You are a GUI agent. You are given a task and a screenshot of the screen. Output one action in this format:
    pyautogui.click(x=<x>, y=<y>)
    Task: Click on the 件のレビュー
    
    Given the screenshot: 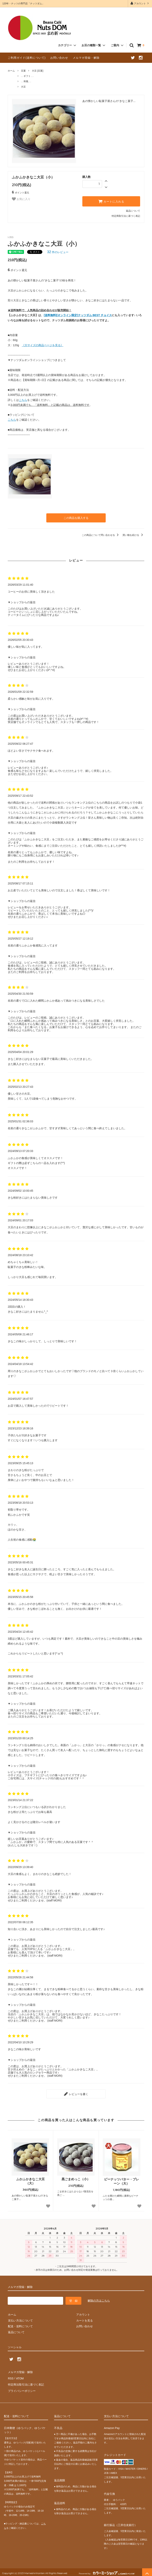 What is the action you would take?
    pyautogui.click(x=57, y=252)
    